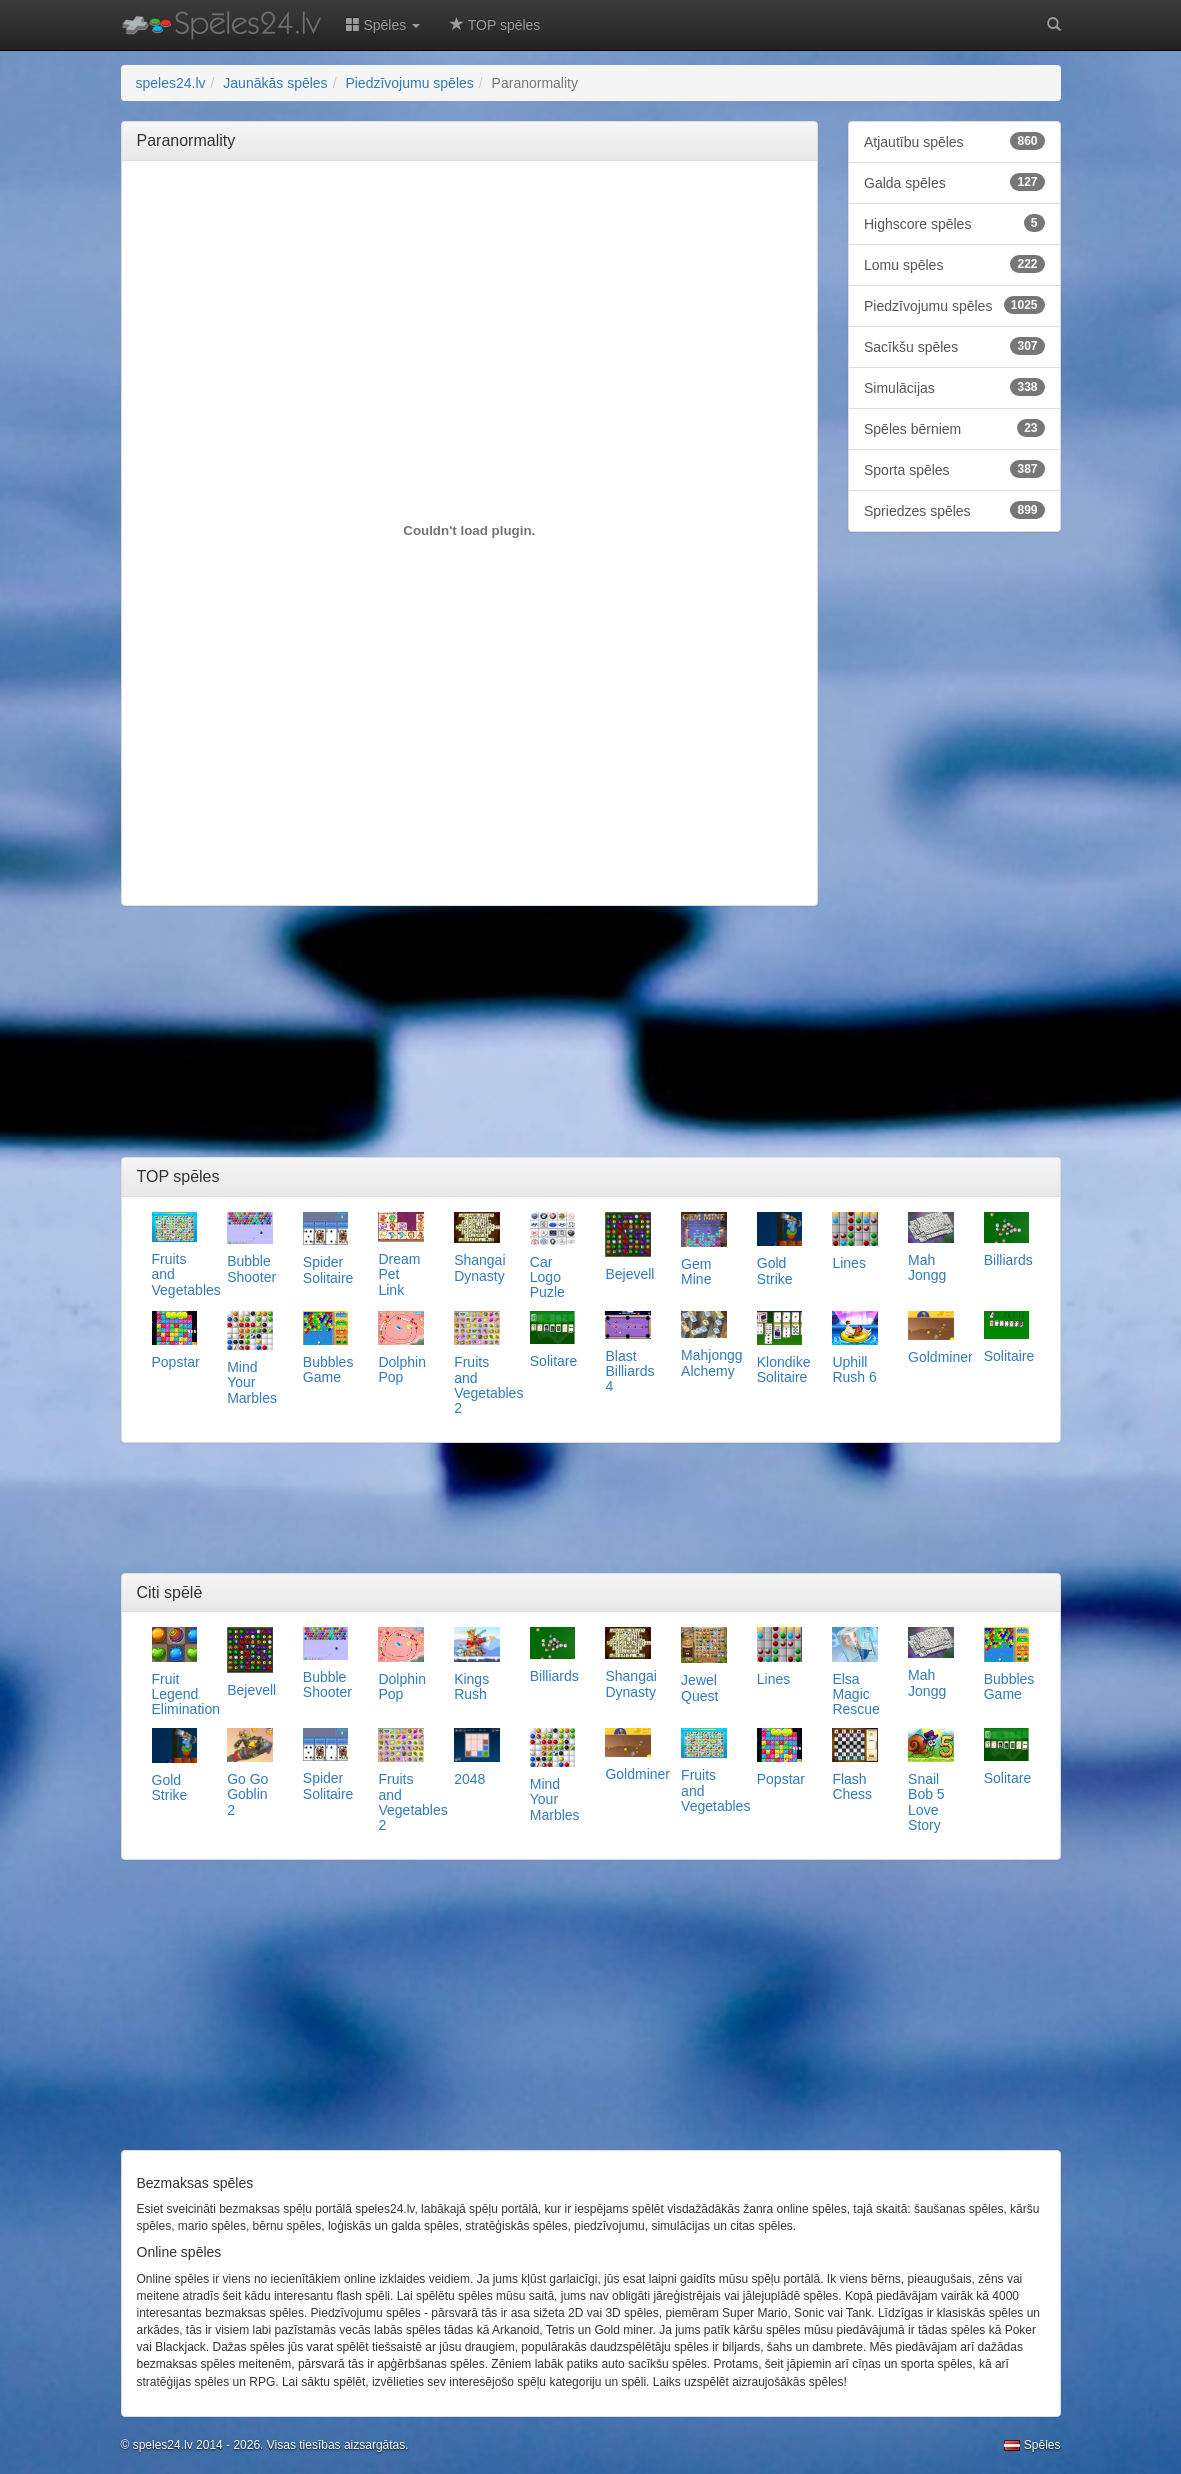 The height and width of the screenshot is (2474, 1181). What do you see at coordinates (954, 510) in the screenshot?
I see `Spriedzes spēles` at bounding box center [954, 510].